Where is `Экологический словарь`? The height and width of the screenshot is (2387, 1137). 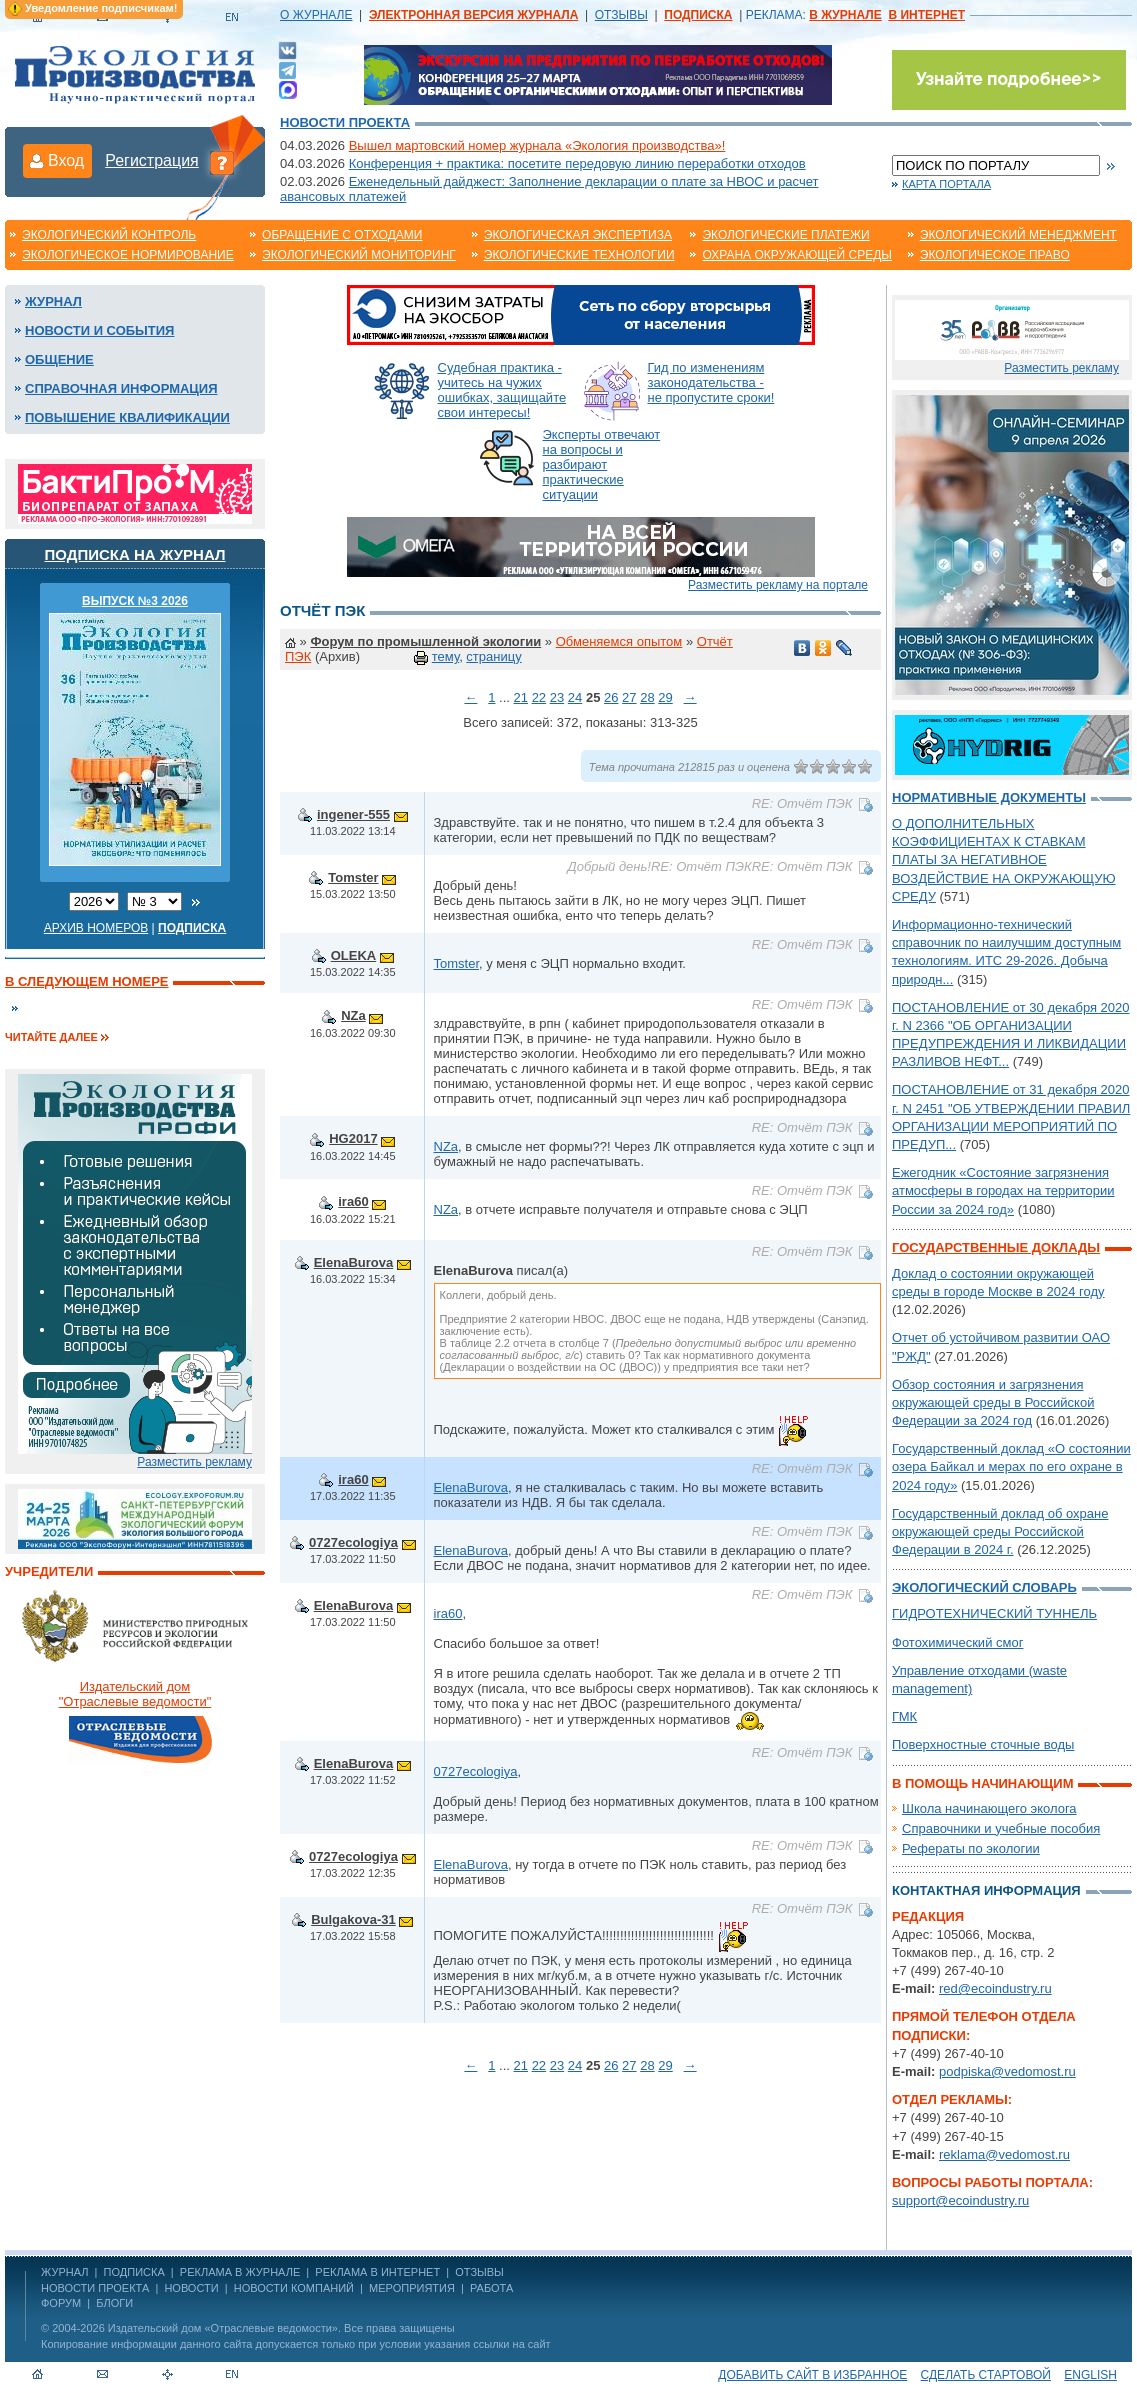 Экологический словарь is located at coordinates (984, 1587).